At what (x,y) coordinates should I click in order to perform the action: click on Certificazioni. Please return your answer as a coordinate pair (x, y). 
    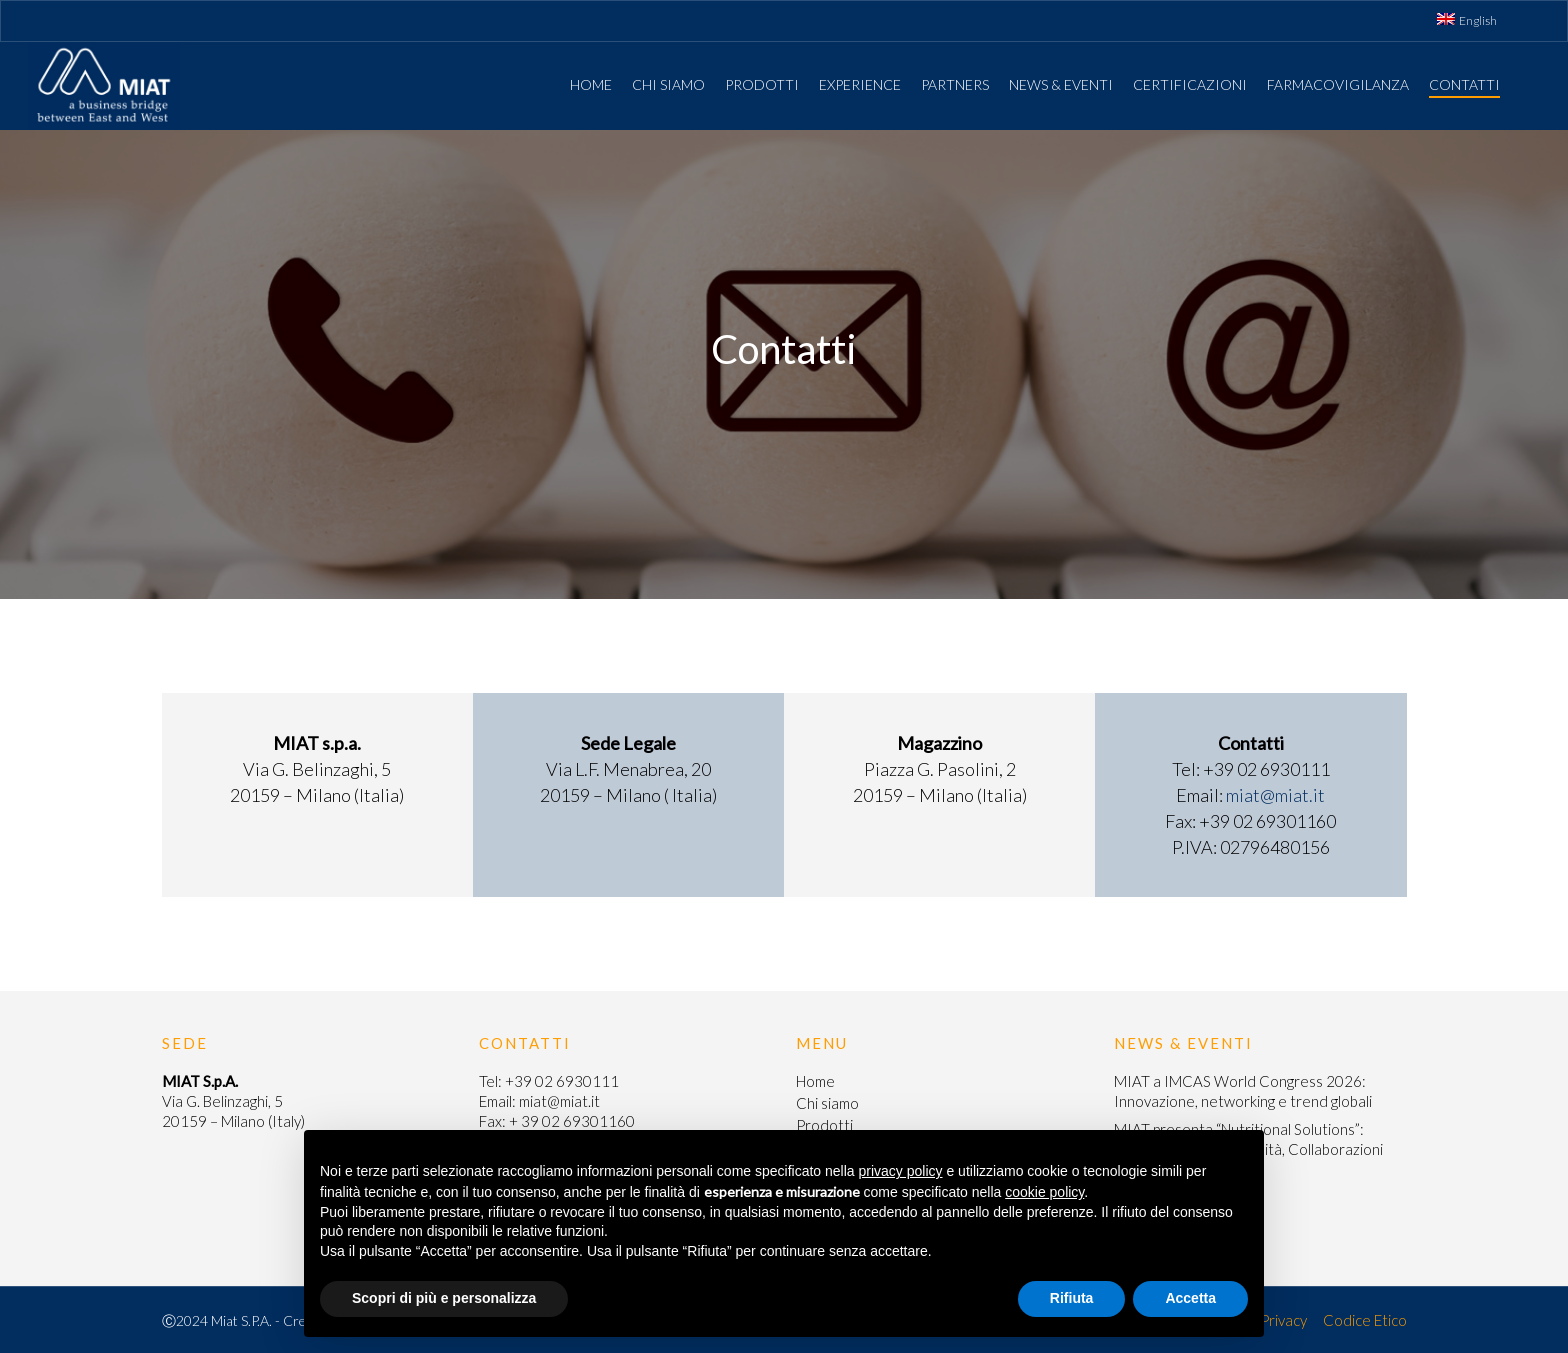
    Looking at the image, I should click on (1190, 84).